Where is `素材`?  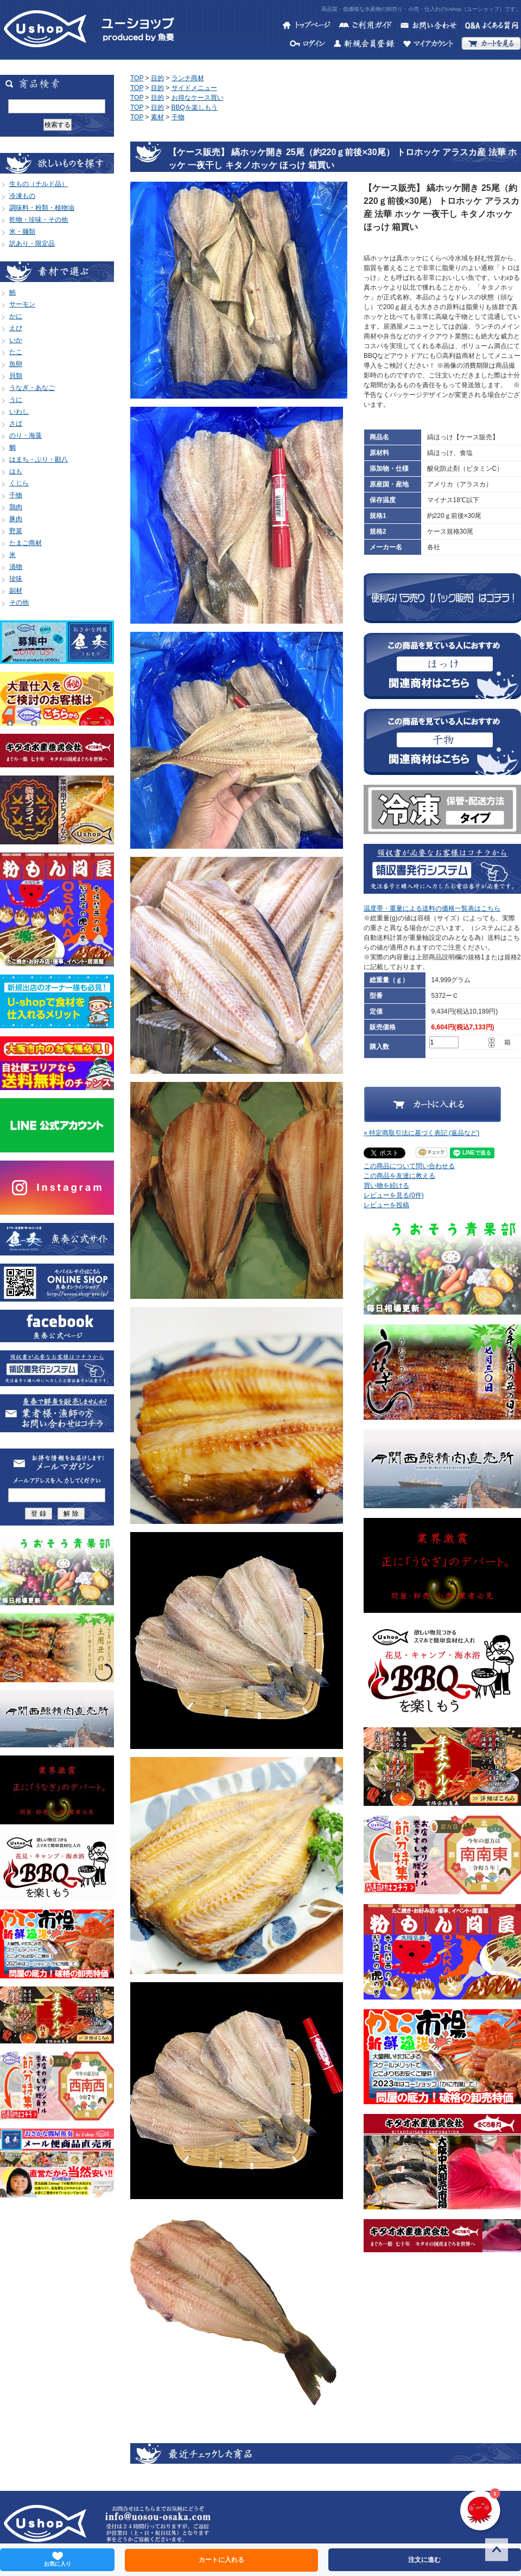 素材 is located at coordinates (157, 117).